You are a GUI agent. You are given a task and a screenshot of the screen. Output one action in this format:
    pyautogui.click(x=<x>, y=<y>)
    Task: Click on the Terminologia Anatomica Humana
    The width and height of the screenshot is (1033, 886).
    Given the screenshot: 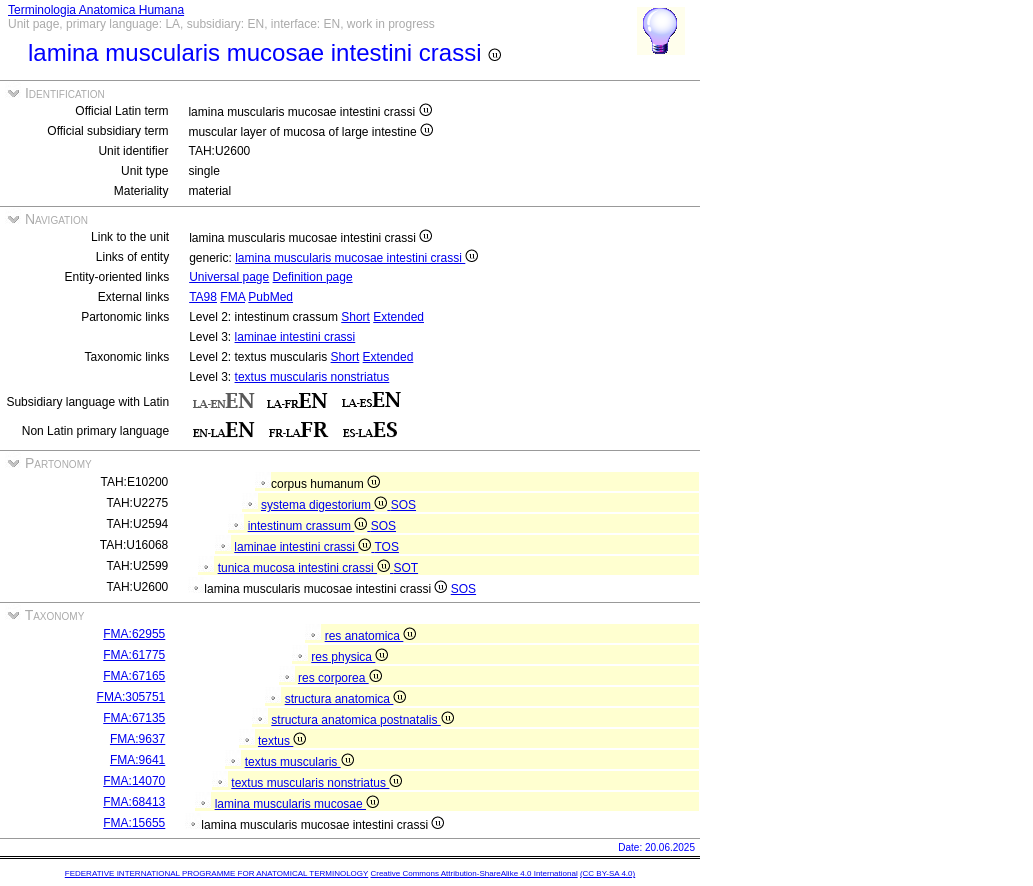 What is the action you would take?
    pyautogui.click(x=96, y=10)
    